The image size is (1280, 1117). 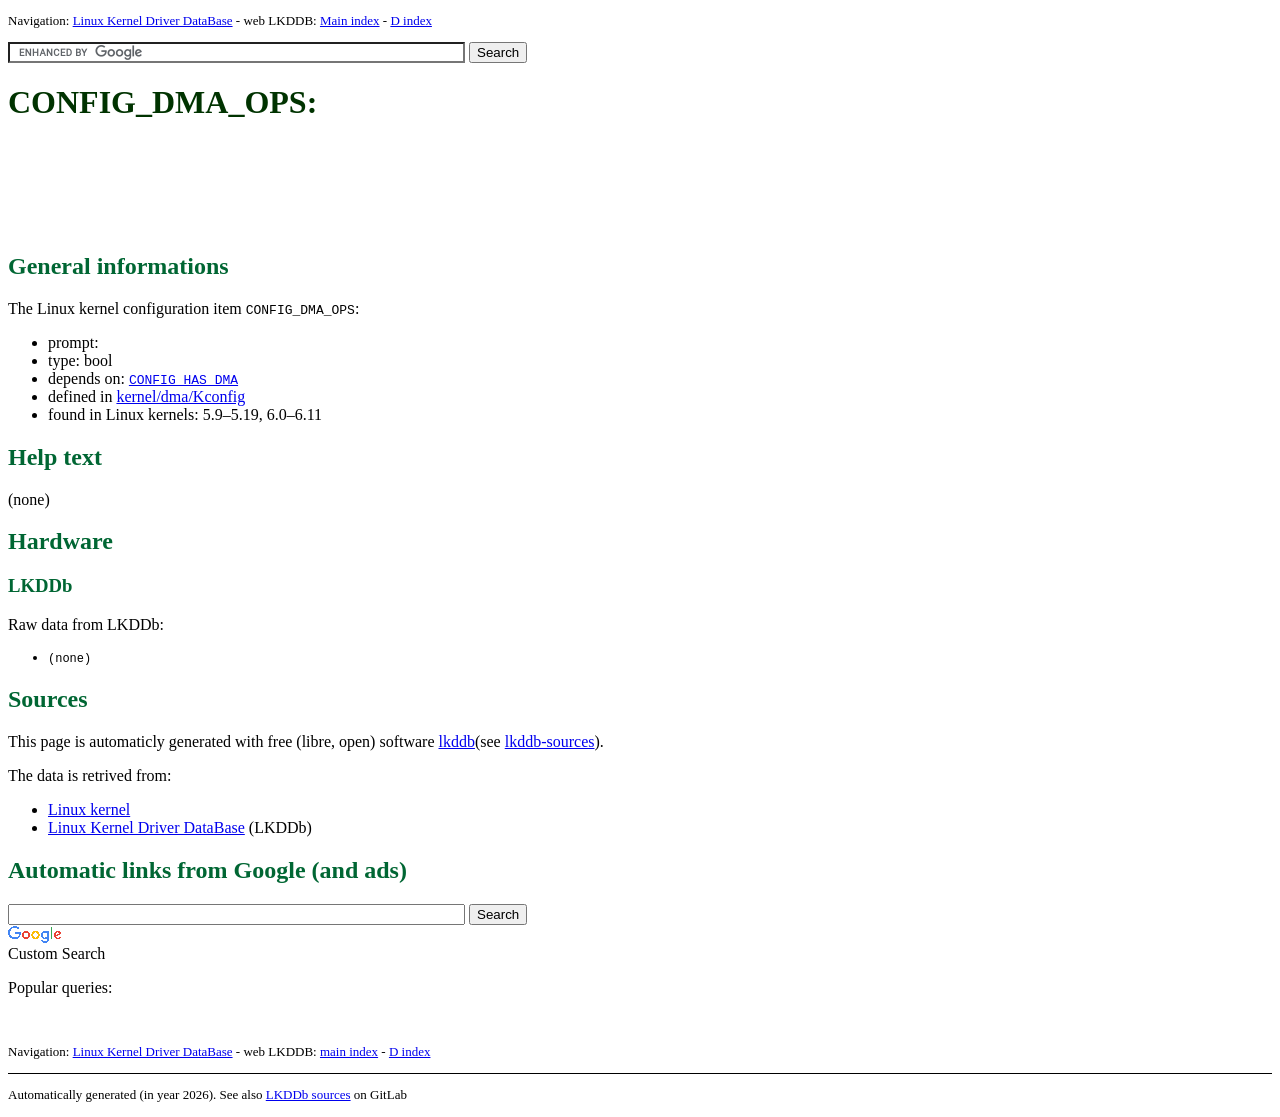 I want to click on D index, so click(x=411, y=20).